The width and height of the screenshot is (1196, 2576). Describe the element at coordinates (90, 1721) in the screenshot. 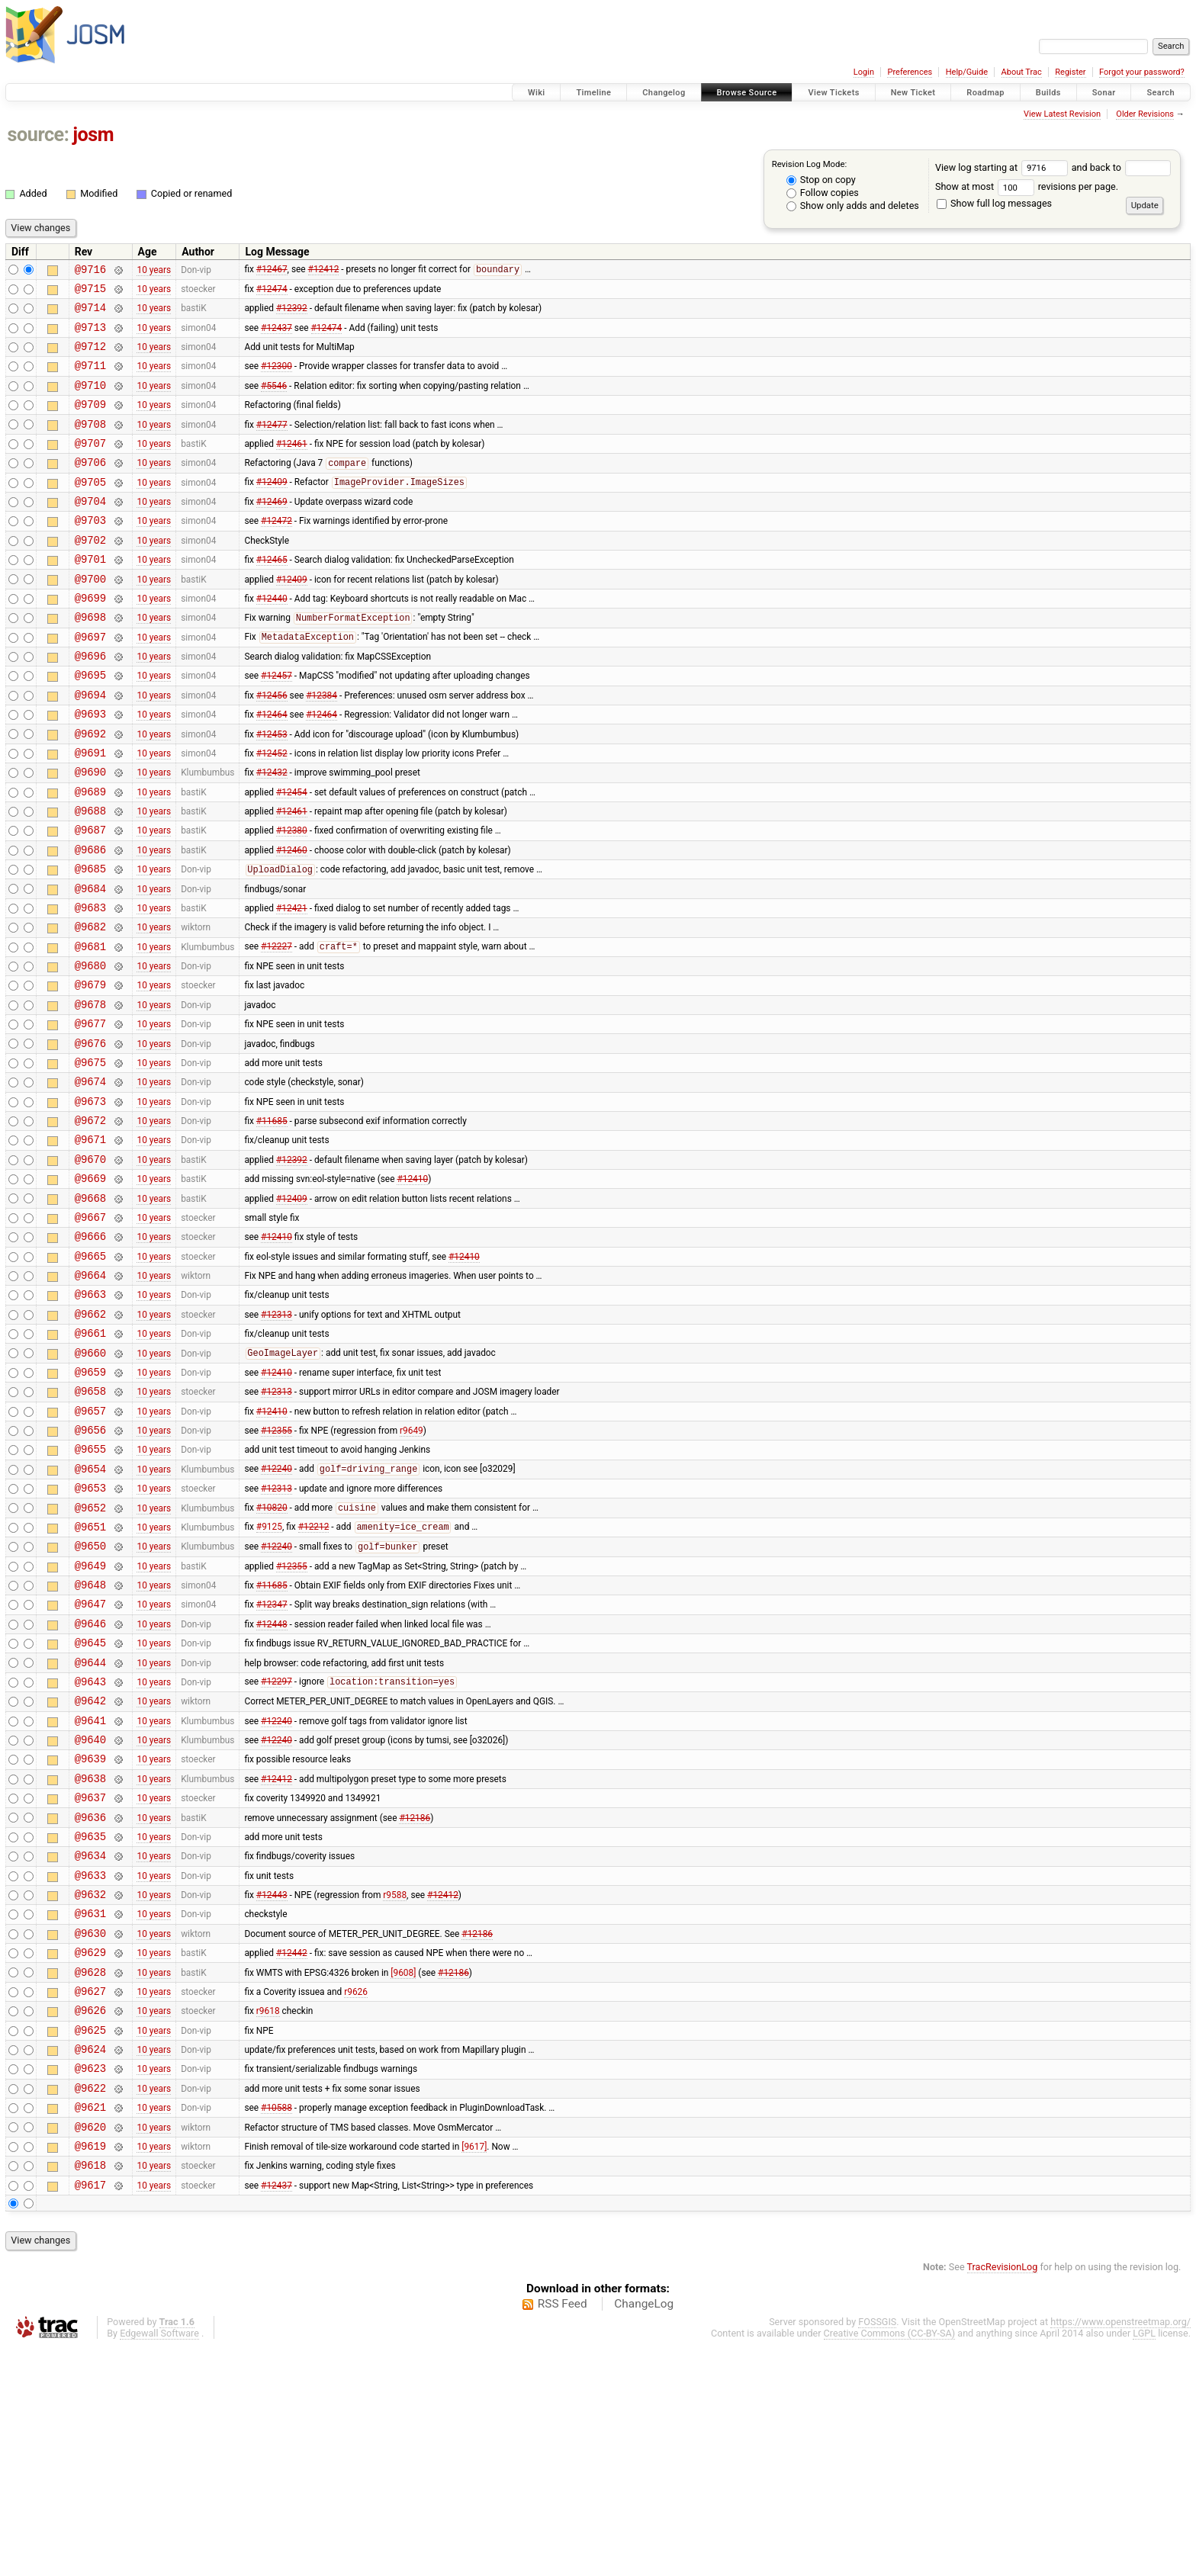

I see `@9649` at that location.